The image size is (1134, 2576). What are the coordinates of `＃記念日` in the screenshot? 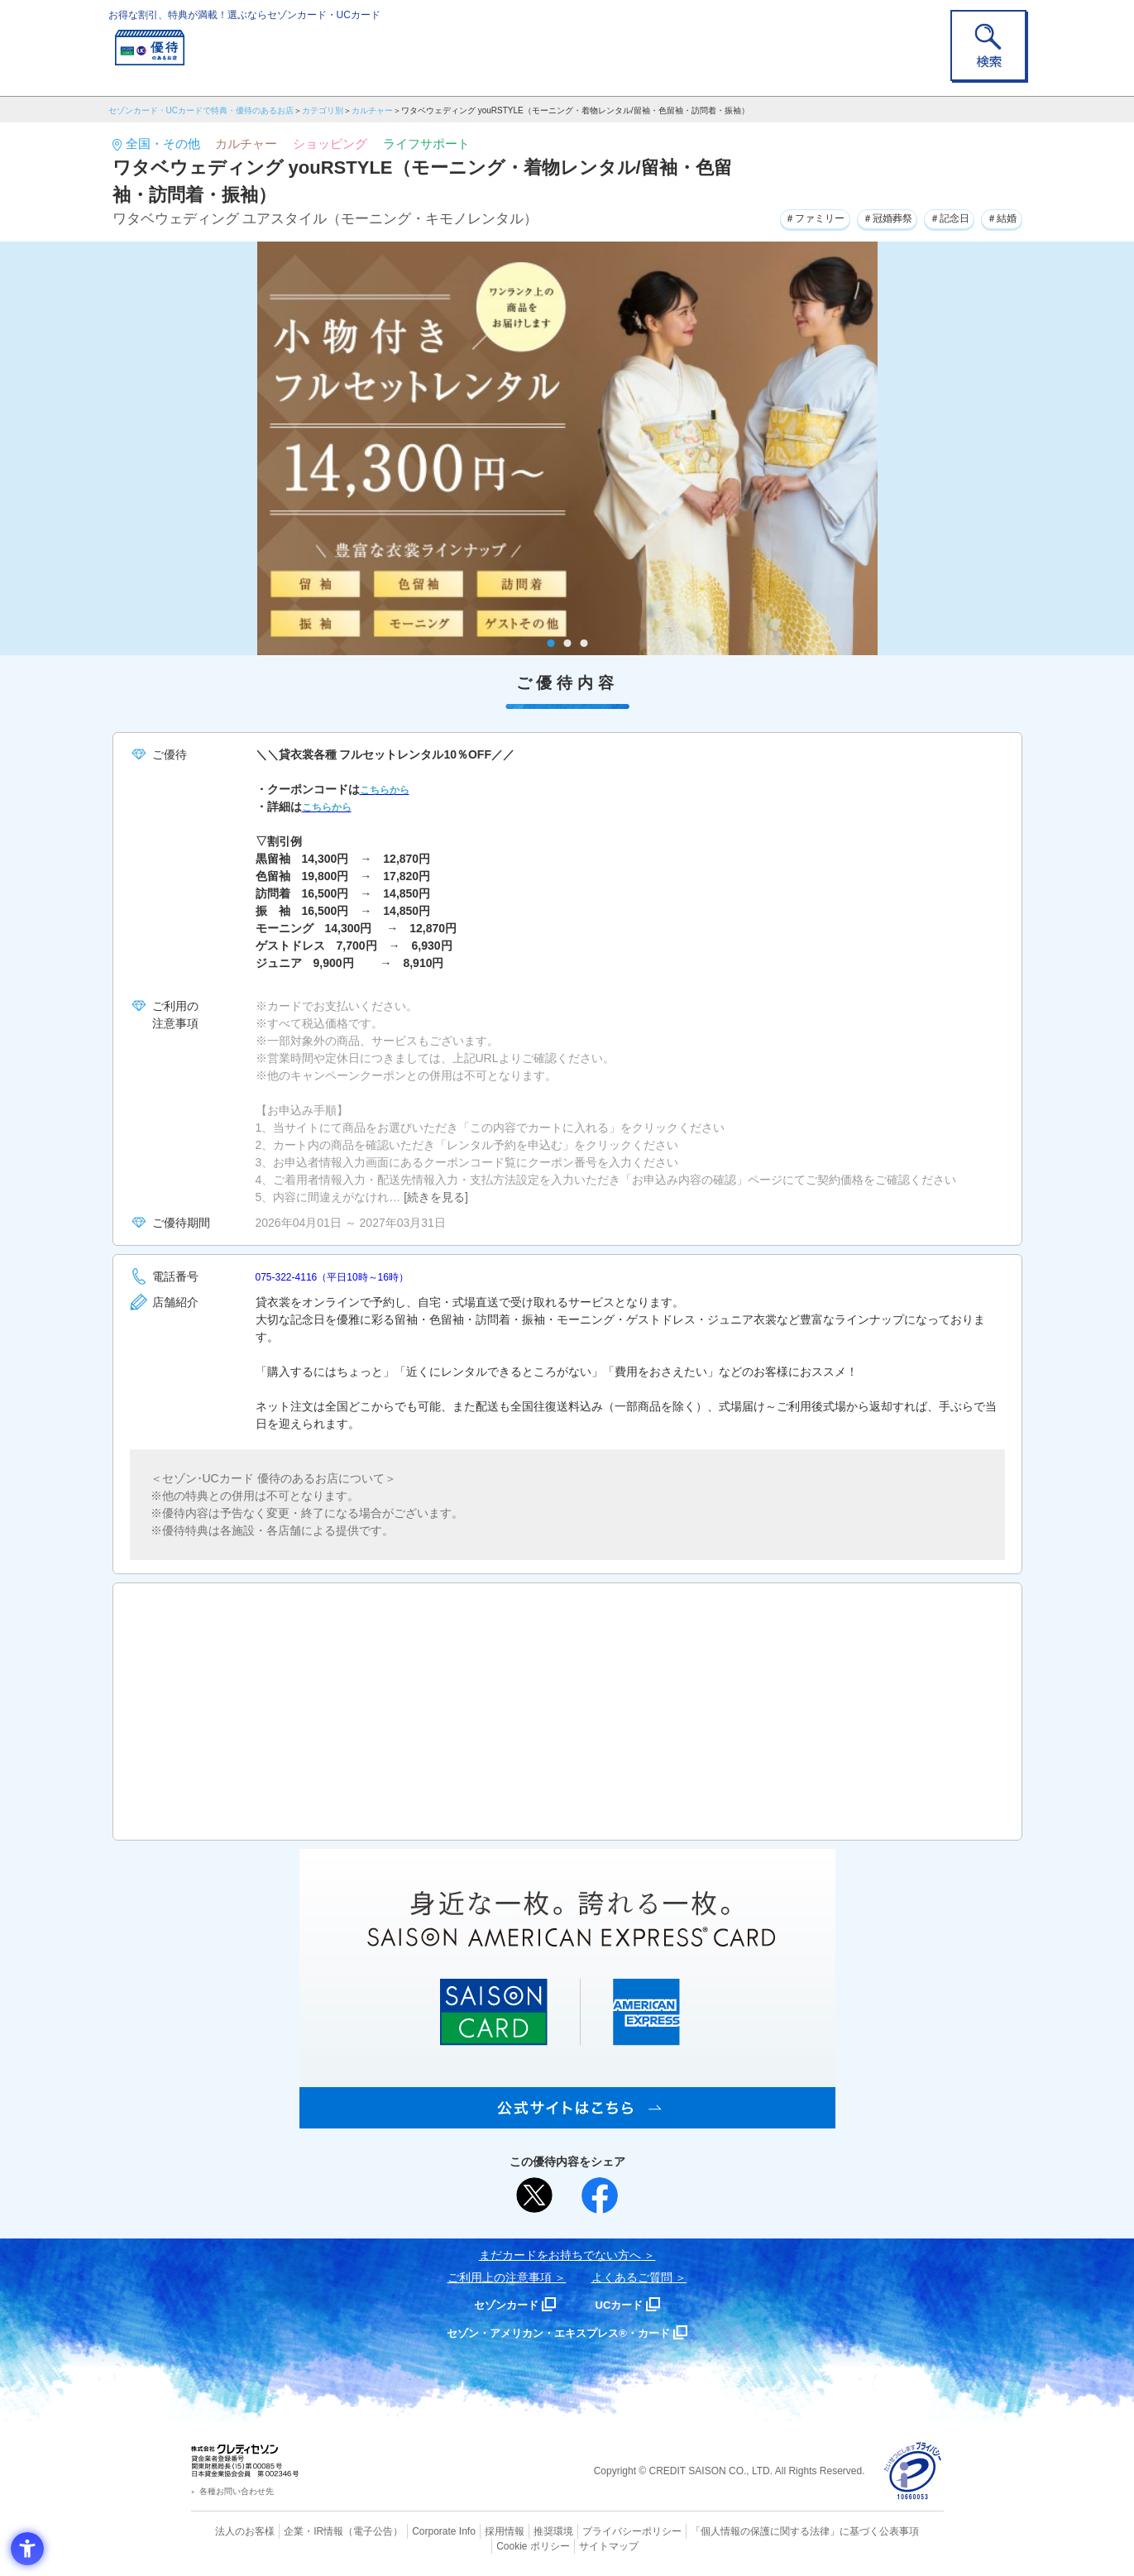 It's located at (935, 216).